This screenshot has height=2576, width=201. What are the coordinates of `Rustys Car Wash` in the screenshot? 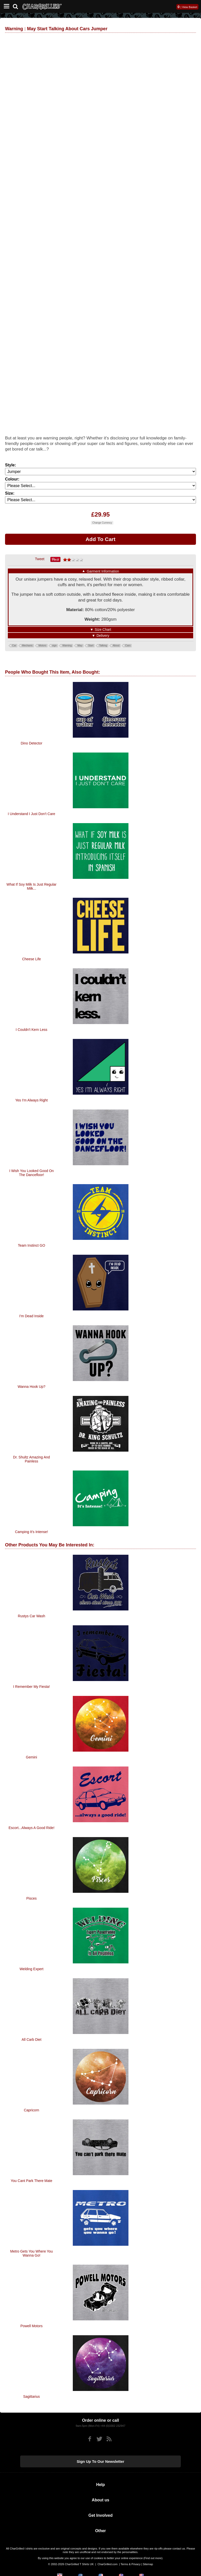 It's located at (31, 1616).